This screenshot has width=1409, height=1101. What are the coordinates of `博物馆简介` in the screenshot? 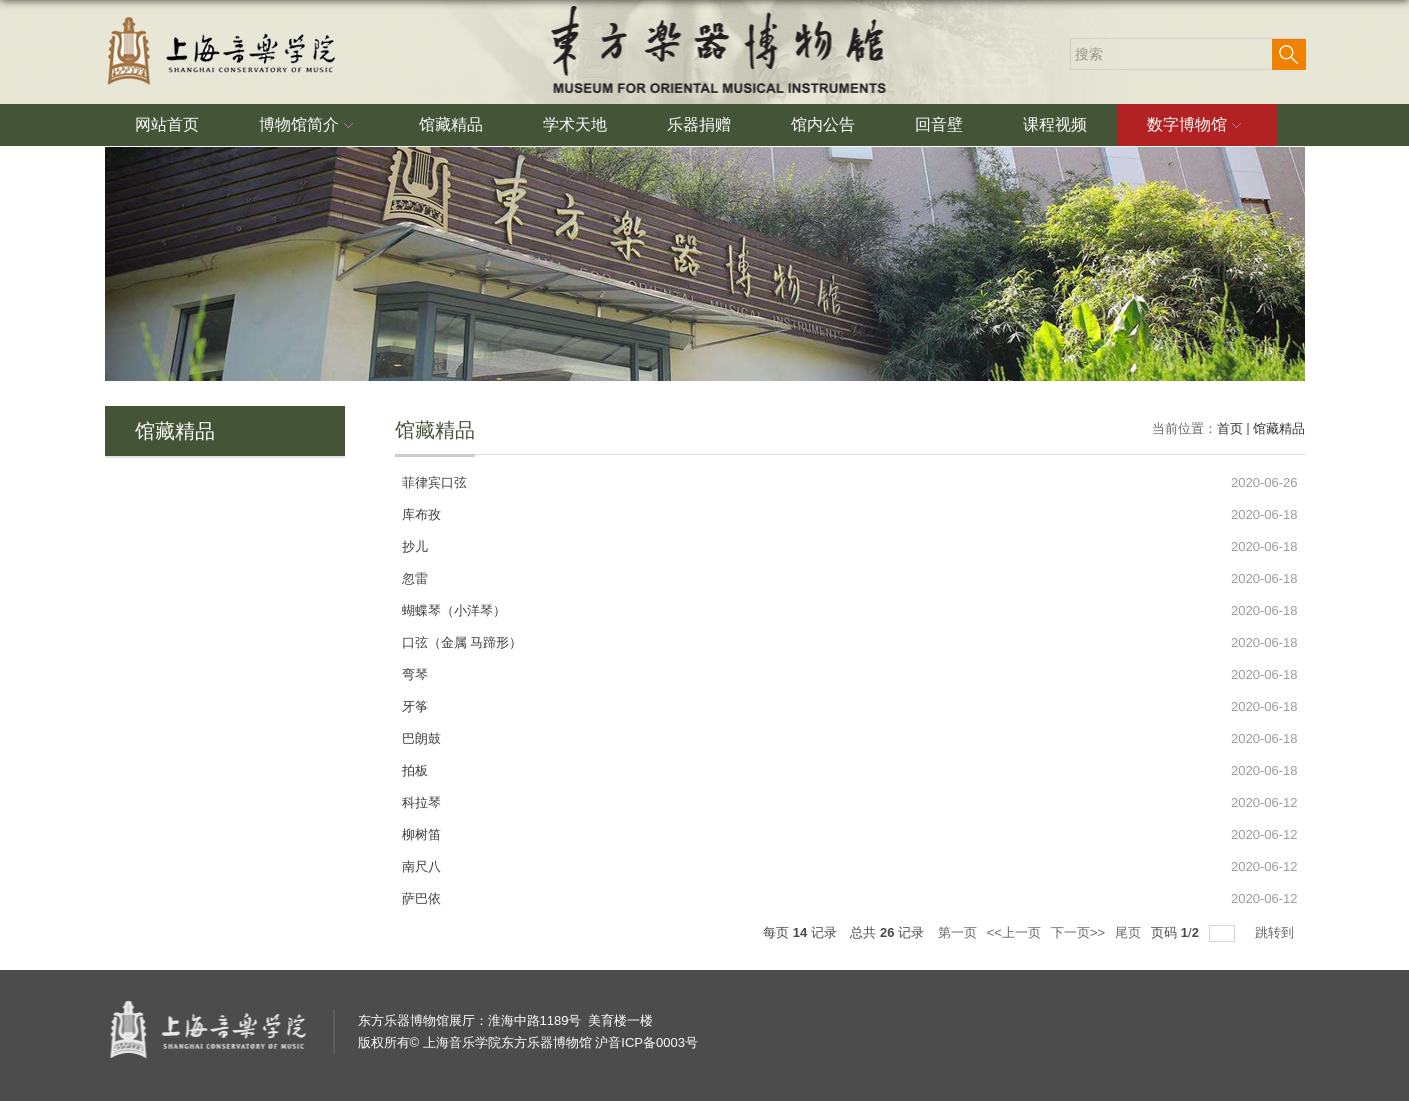 It's located at (309, 126).